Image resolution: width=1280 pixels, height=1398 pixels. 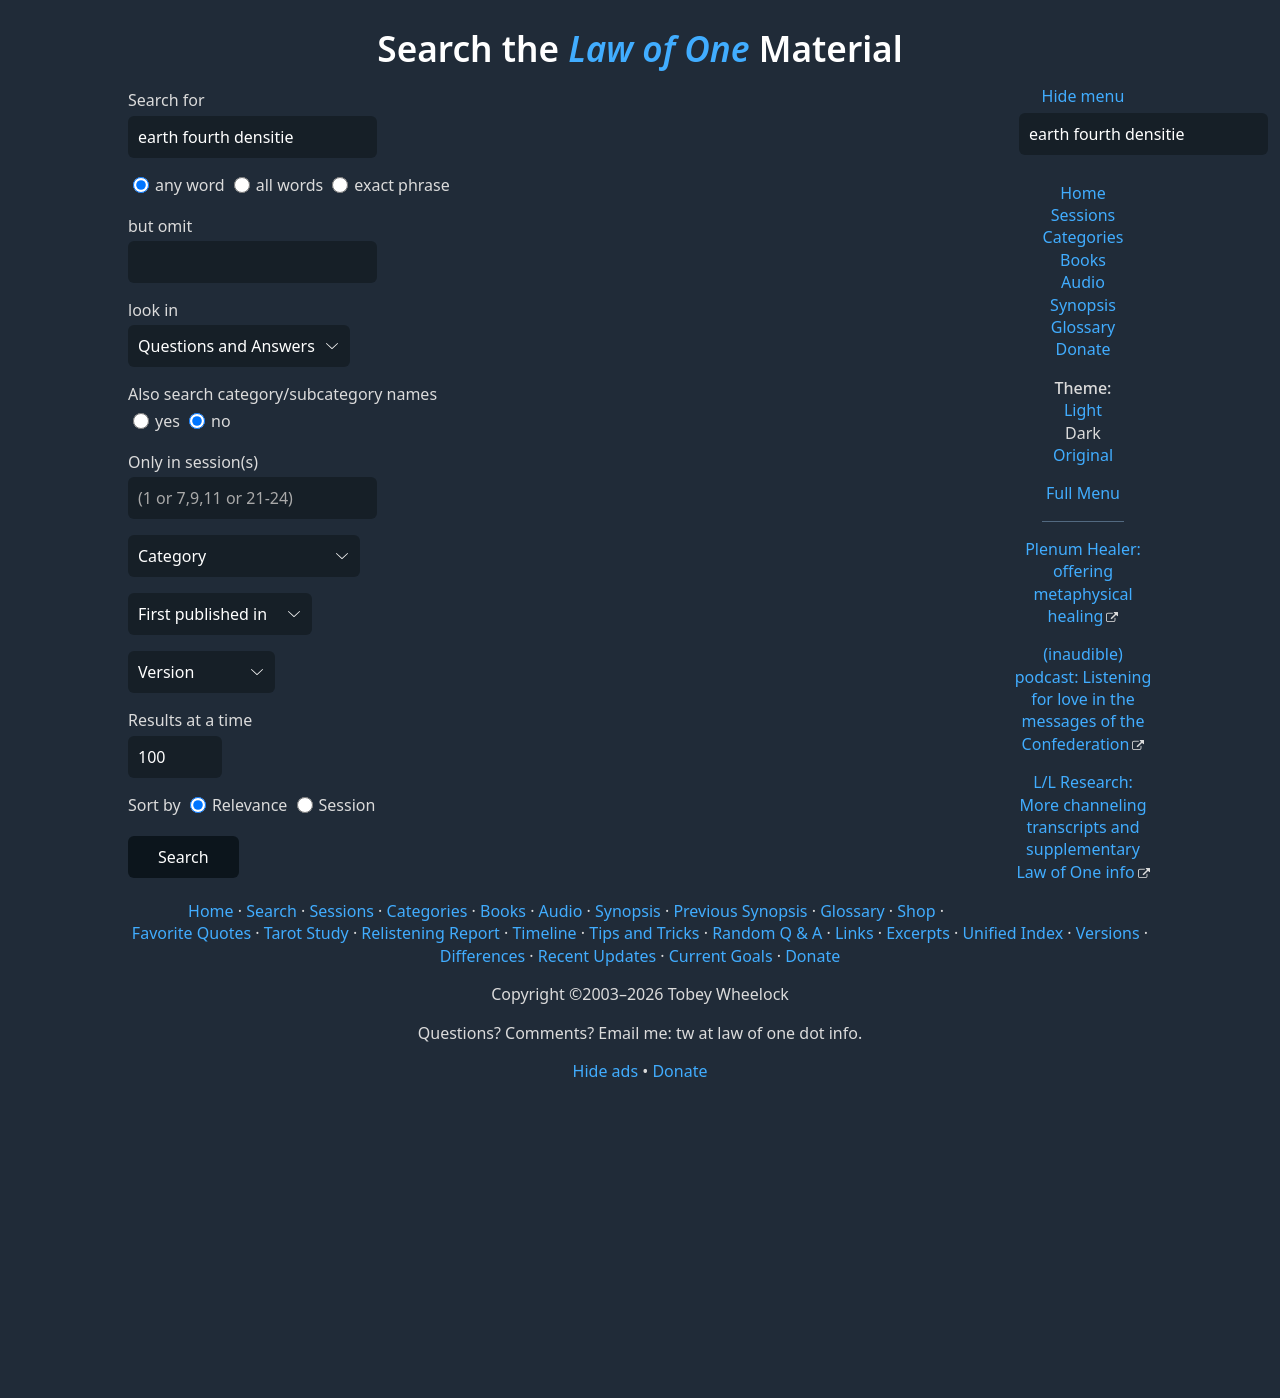 What do you see at coordinates (640, 1238) in the screenshot?
I see `[Advertisement]` at bounding box center [640, 1238].